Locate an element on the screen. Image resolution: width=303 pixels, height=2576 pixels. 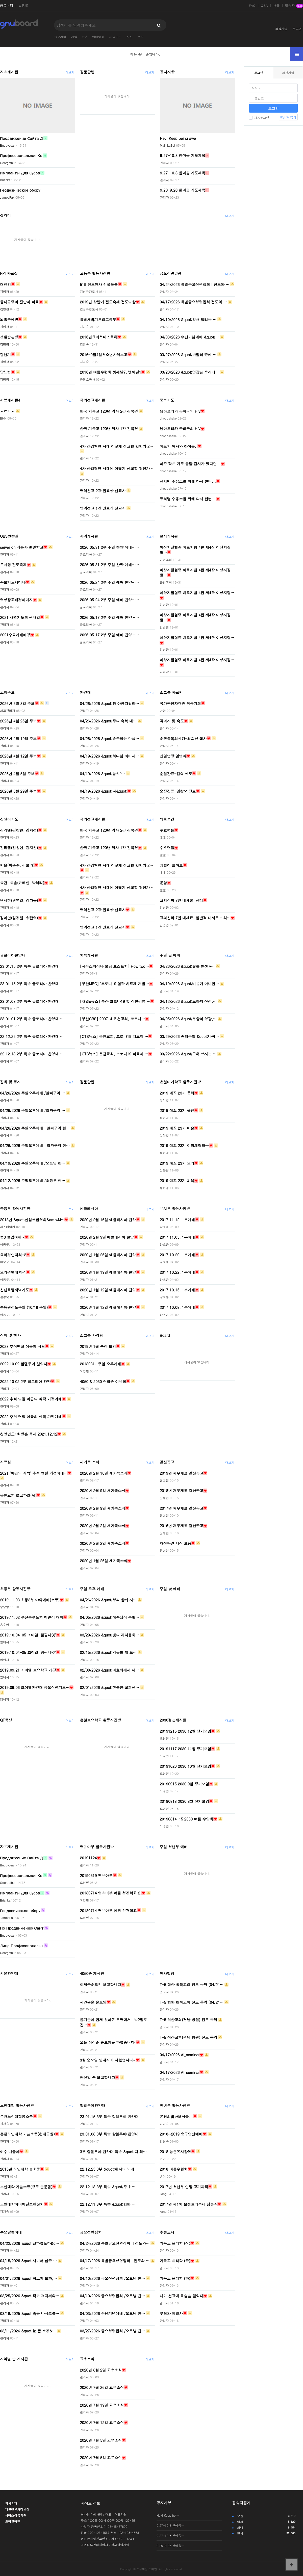
FAQ is located at coordinates (252, 5).